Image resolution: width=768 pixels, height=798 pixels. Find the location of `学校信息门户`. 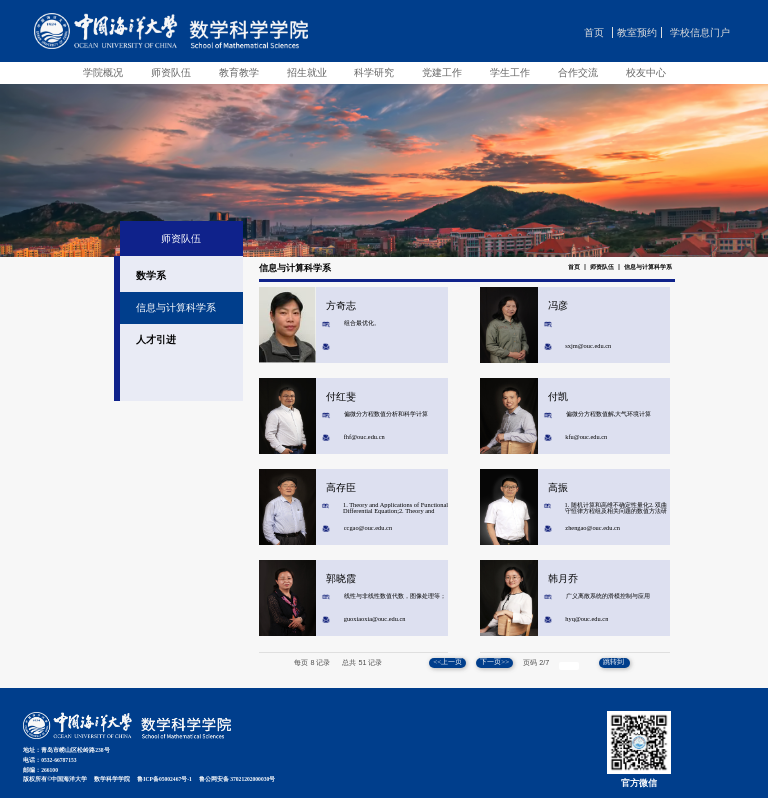

学校信息门户 is located at coordinates (700, 32).